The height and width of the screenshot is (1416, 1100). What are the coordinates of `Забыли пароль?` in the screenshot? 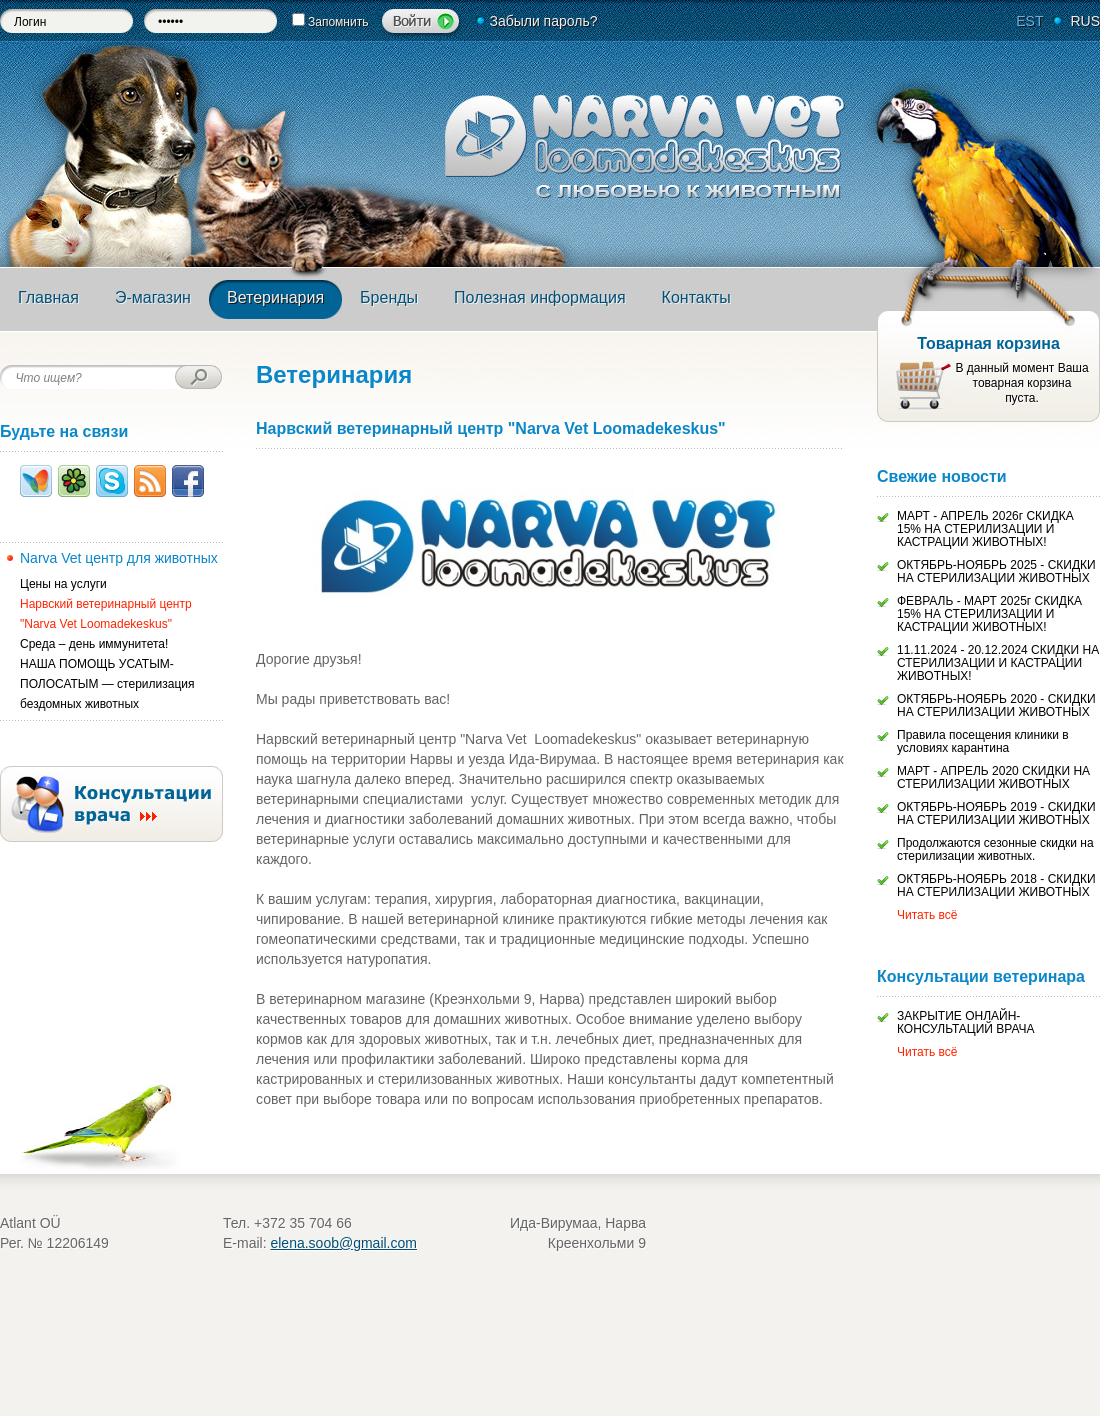 It's located at (543, 21).